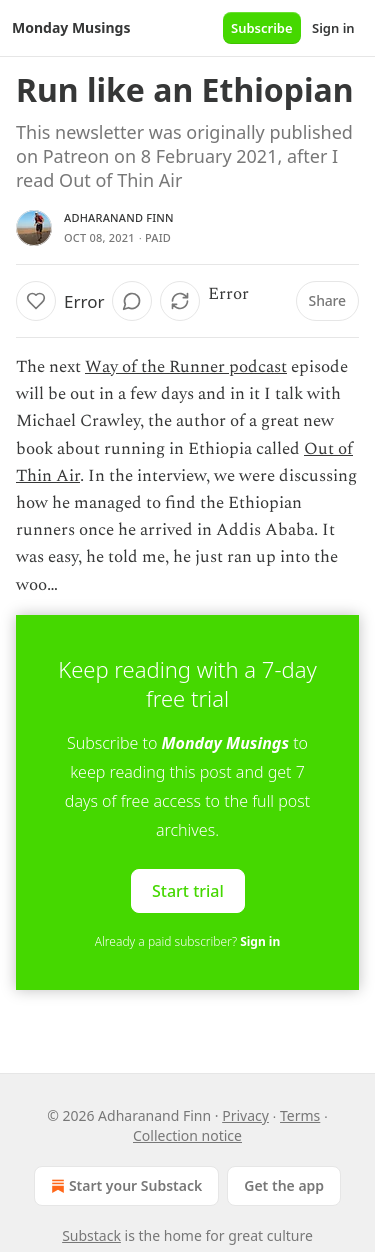  What do you see at coordinates (333, 28) in the screenshot?
I see `Sign in` at bounding box center [333, 28].